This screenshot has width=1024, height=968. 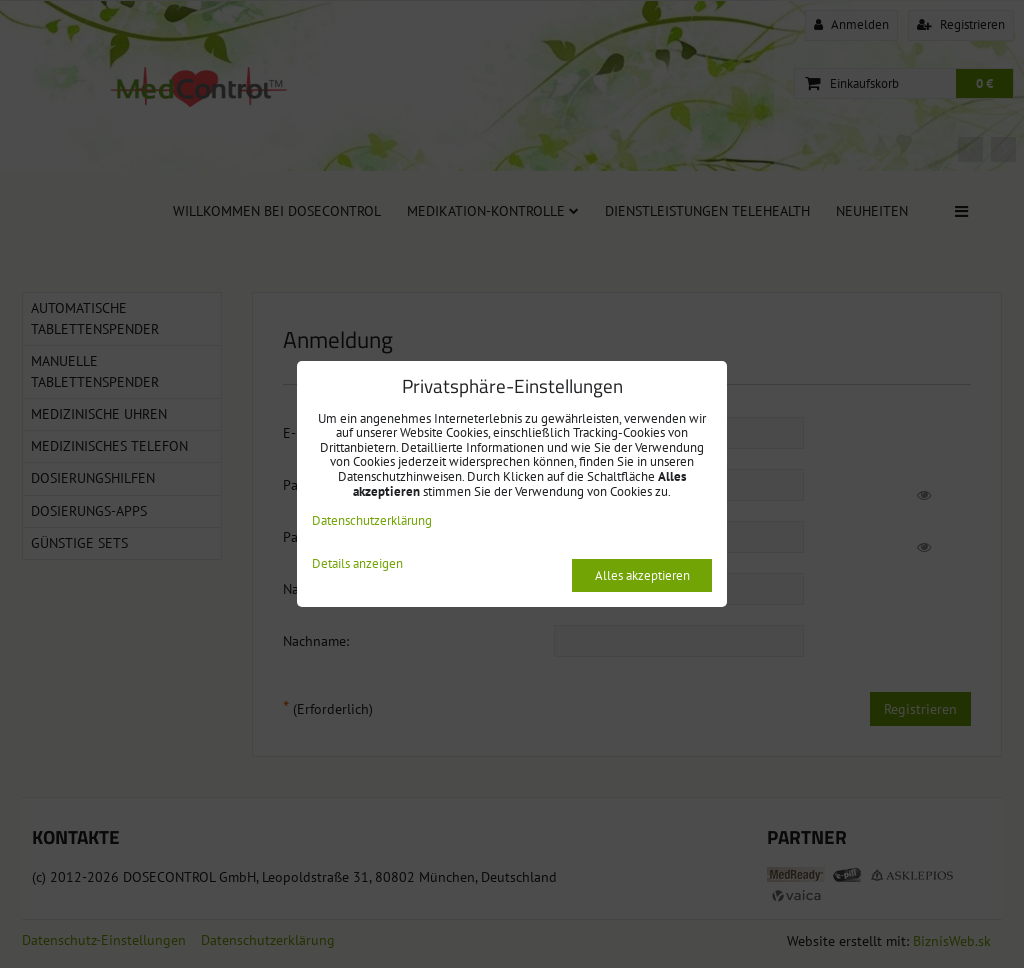 What do you see at coordinates (372, 520) in the screenshot?
I see `Datenschutzerklärung` at bounding box center [372, 520].